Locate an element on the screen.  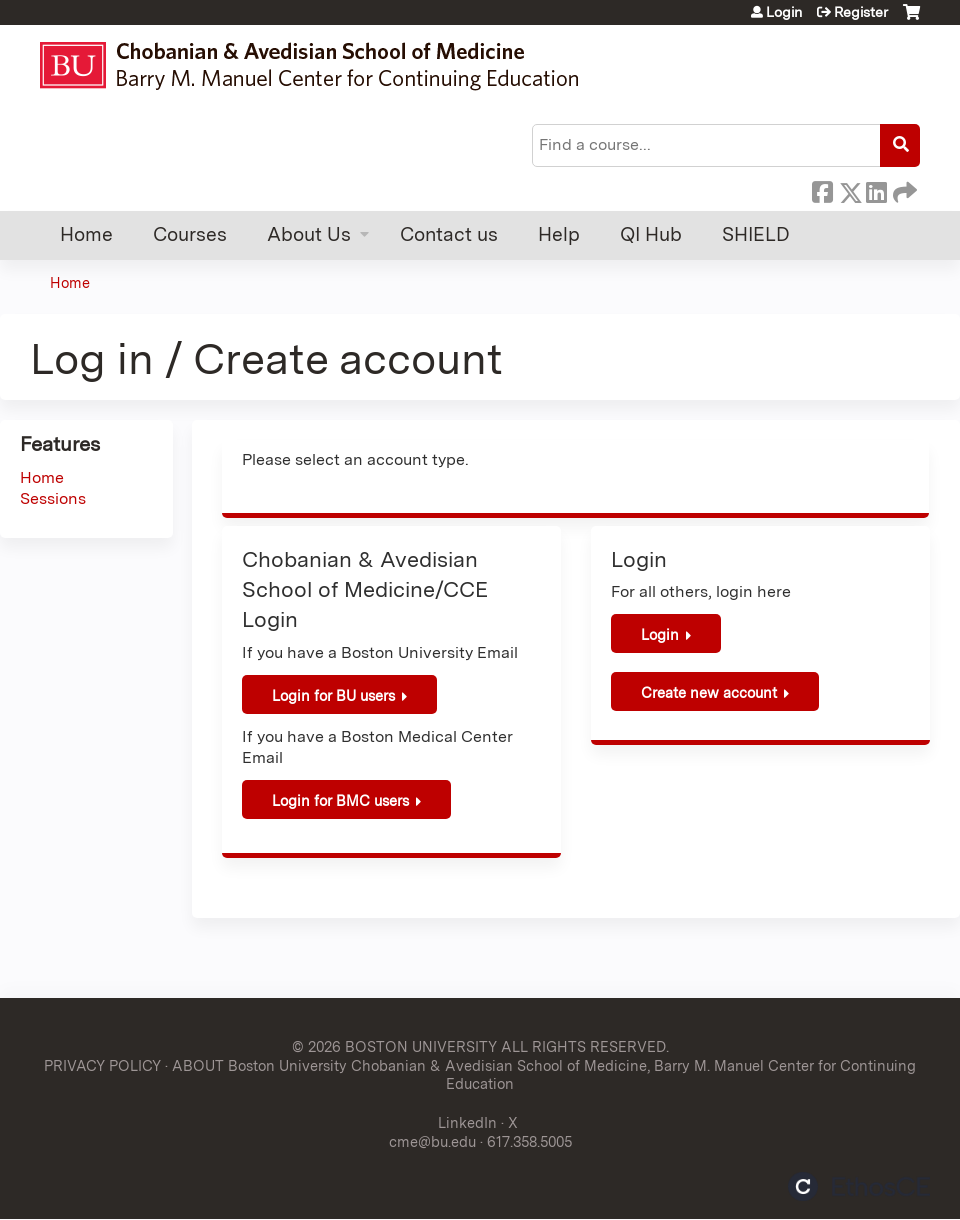
Login is located at coordinates (784, 12).